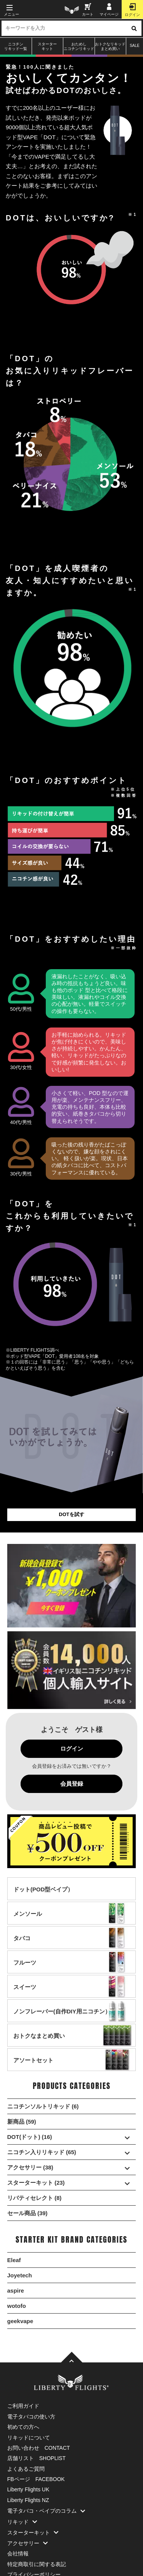 The width and height of the screenshot is (143, 2576). I want to click on [TOPへ], so click(71, 2358).